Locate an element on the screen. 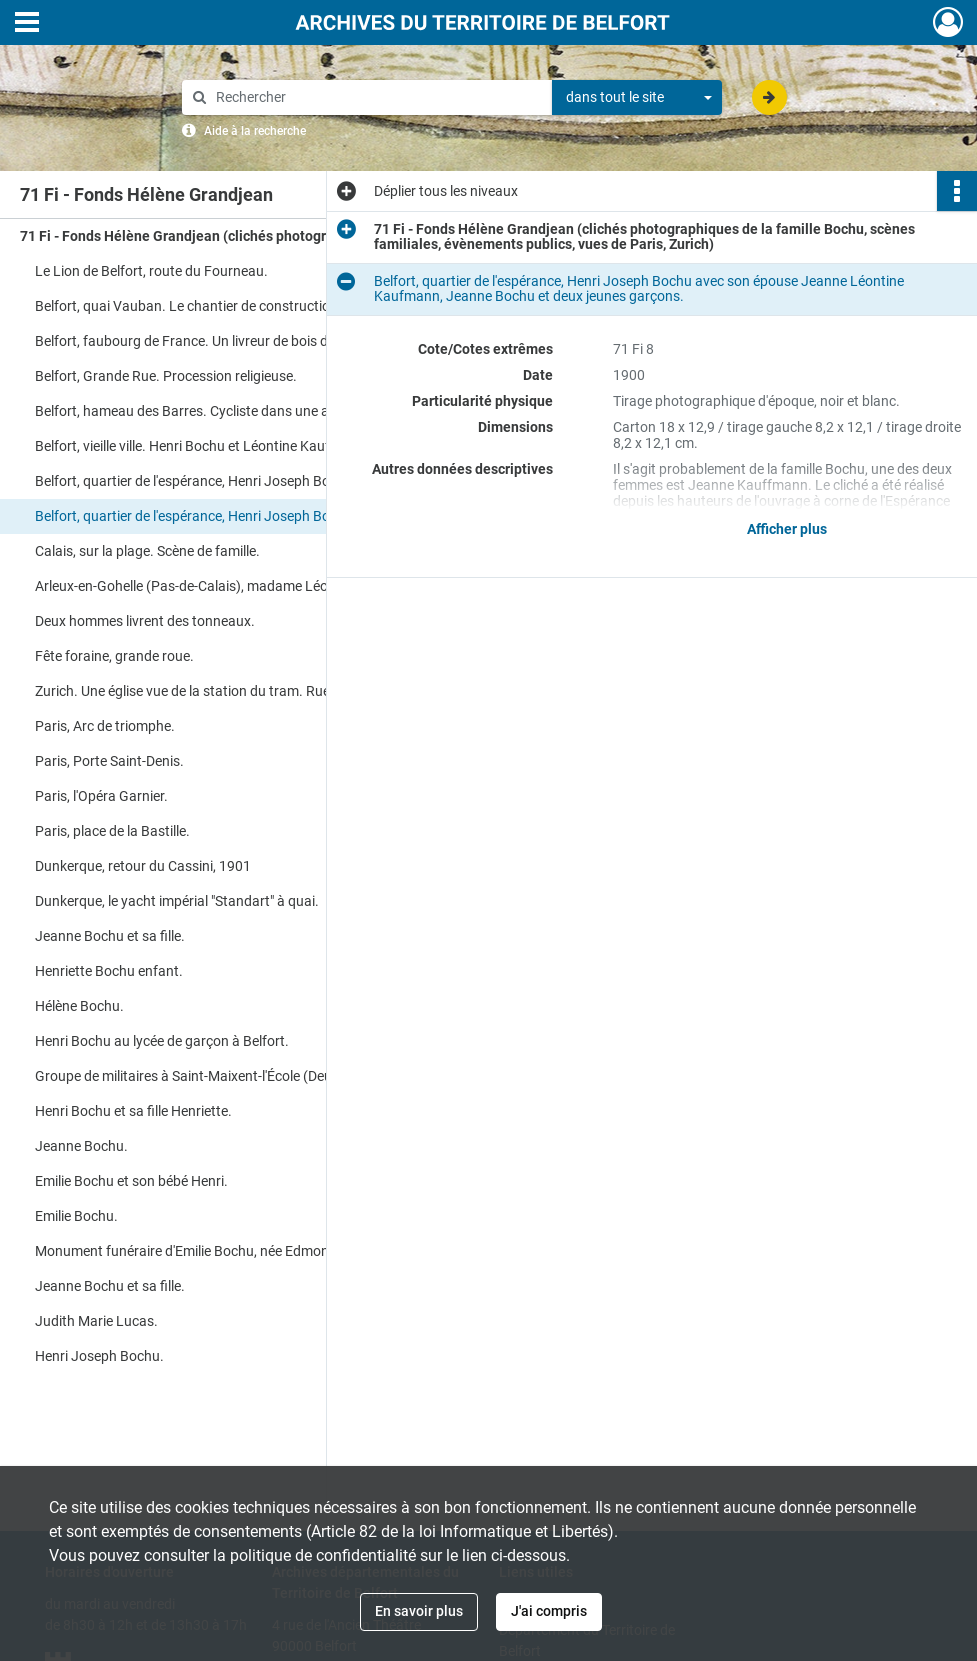 This screenshot has height=1661, width=977. [Ouvrir le menu déroulant] is located at coordinates (27, 24).